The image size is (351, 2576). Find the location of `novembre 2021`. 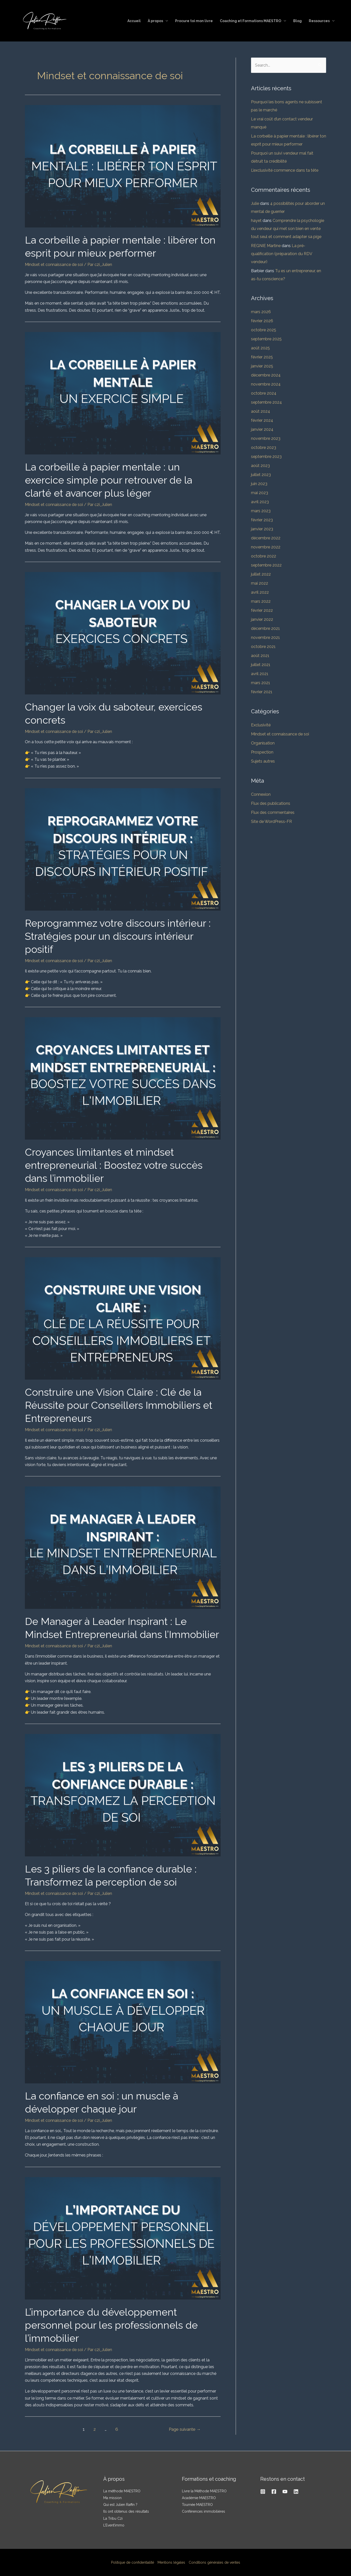

novembre 2021 is located at coordinates (265, 637).